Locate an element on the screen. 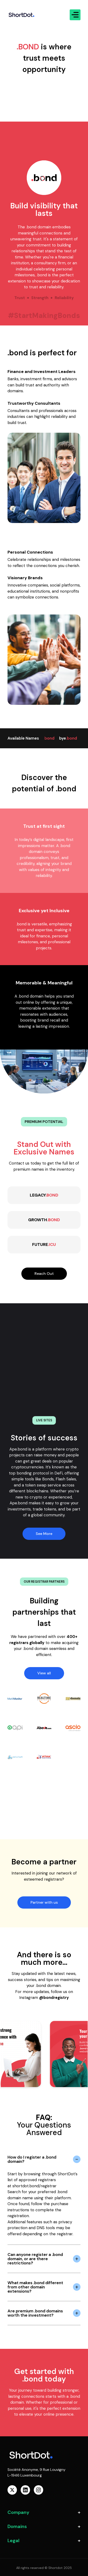  Reach Out is located at coordinates (44, 1273).